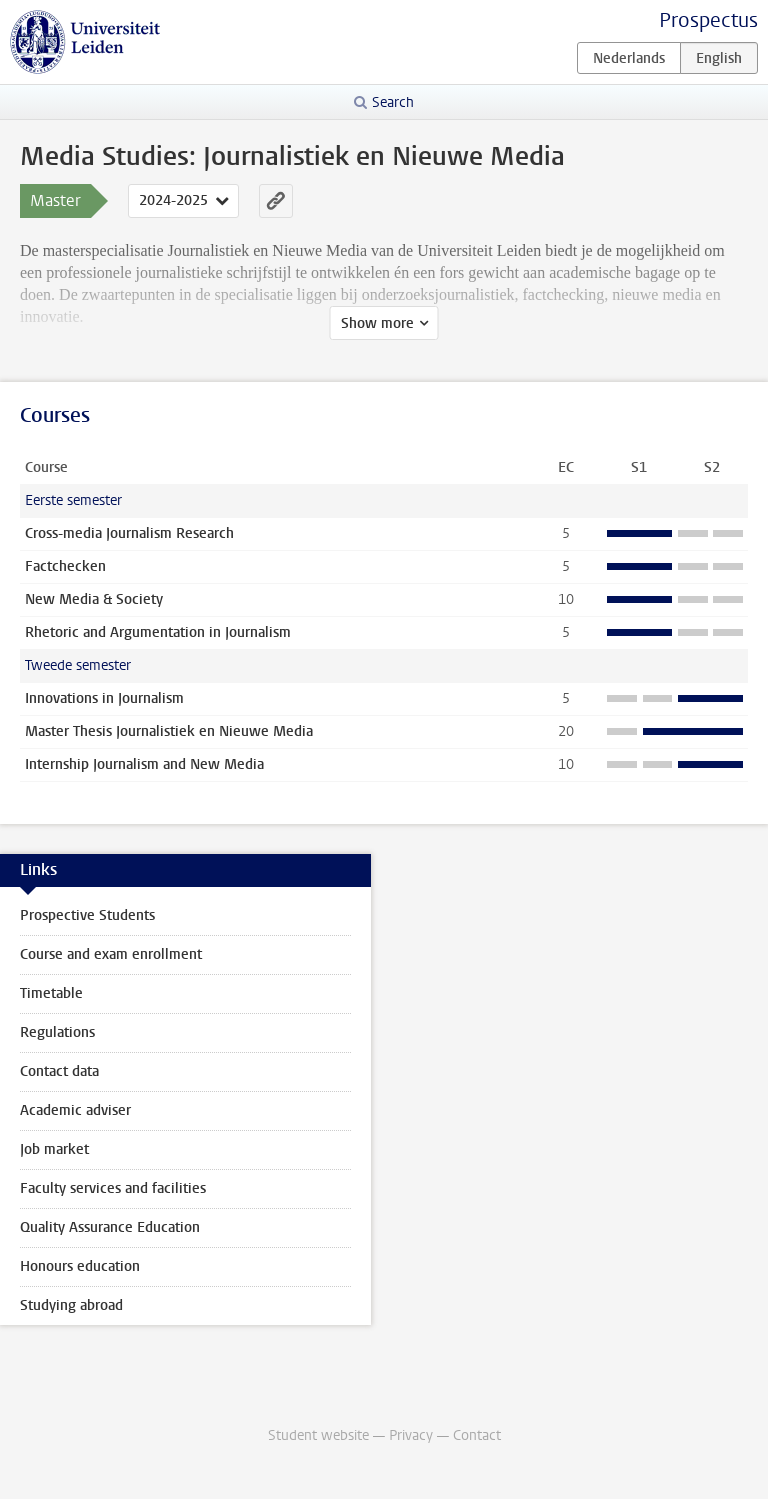  I want to click on Search, so click(393, 102).